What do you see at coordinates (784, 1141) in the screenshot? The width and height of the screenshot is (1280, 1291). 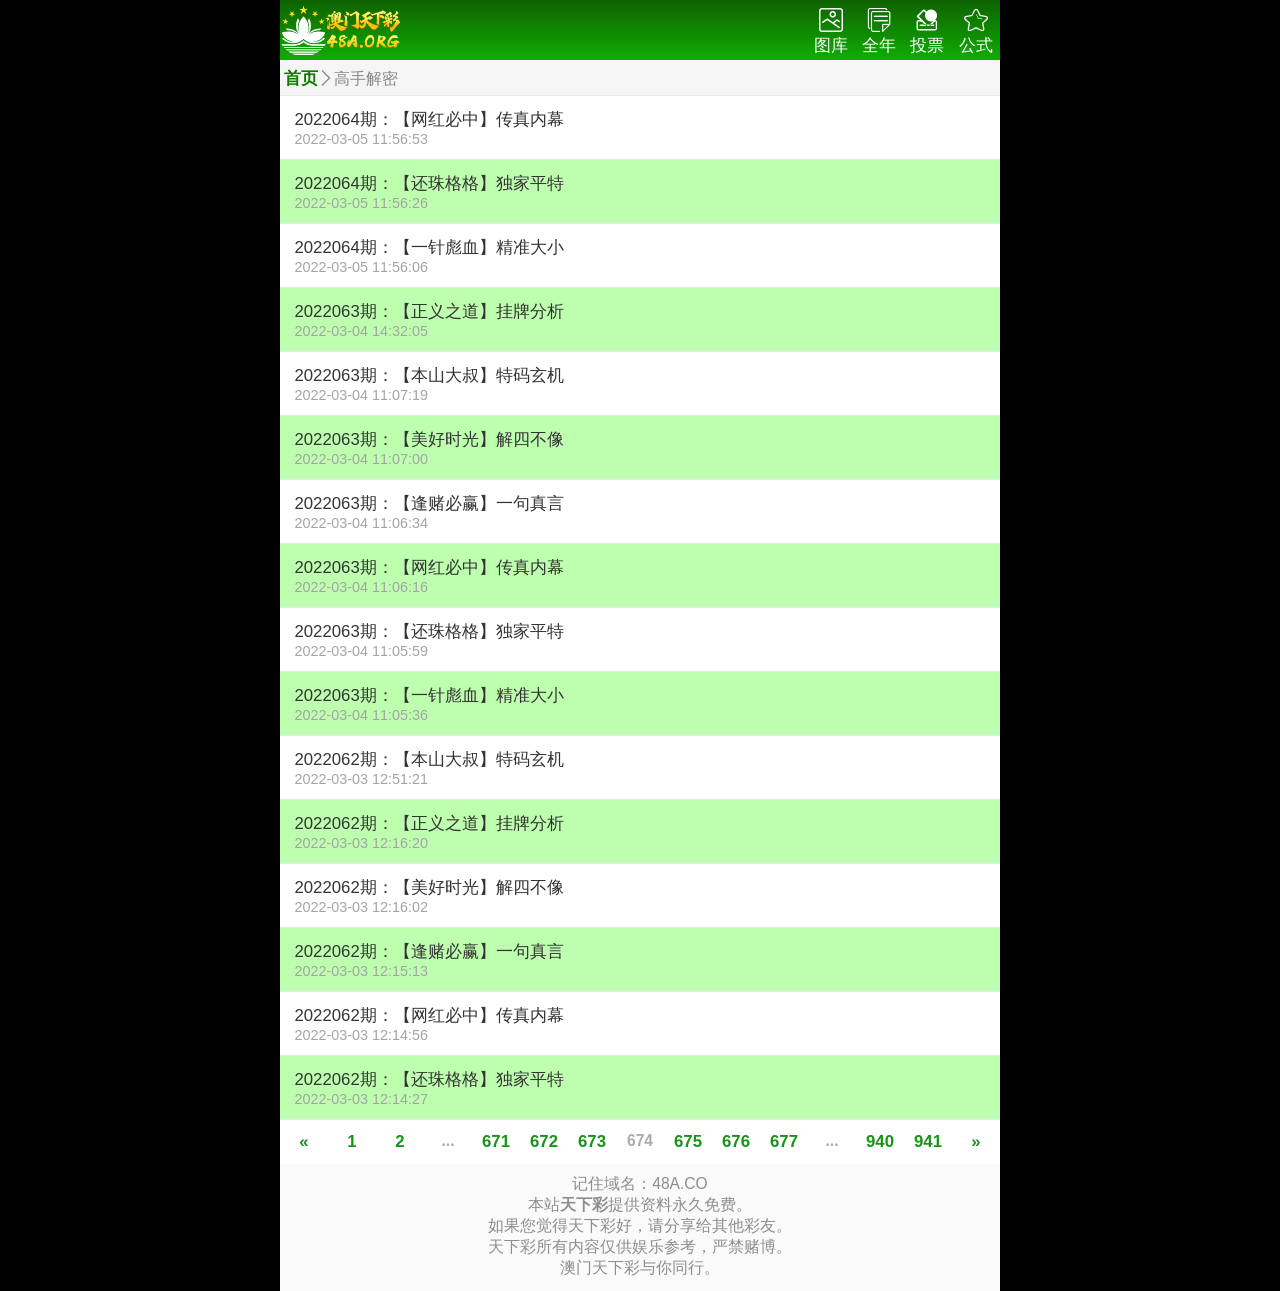 I see `677` at bounding box center [784, 1141].